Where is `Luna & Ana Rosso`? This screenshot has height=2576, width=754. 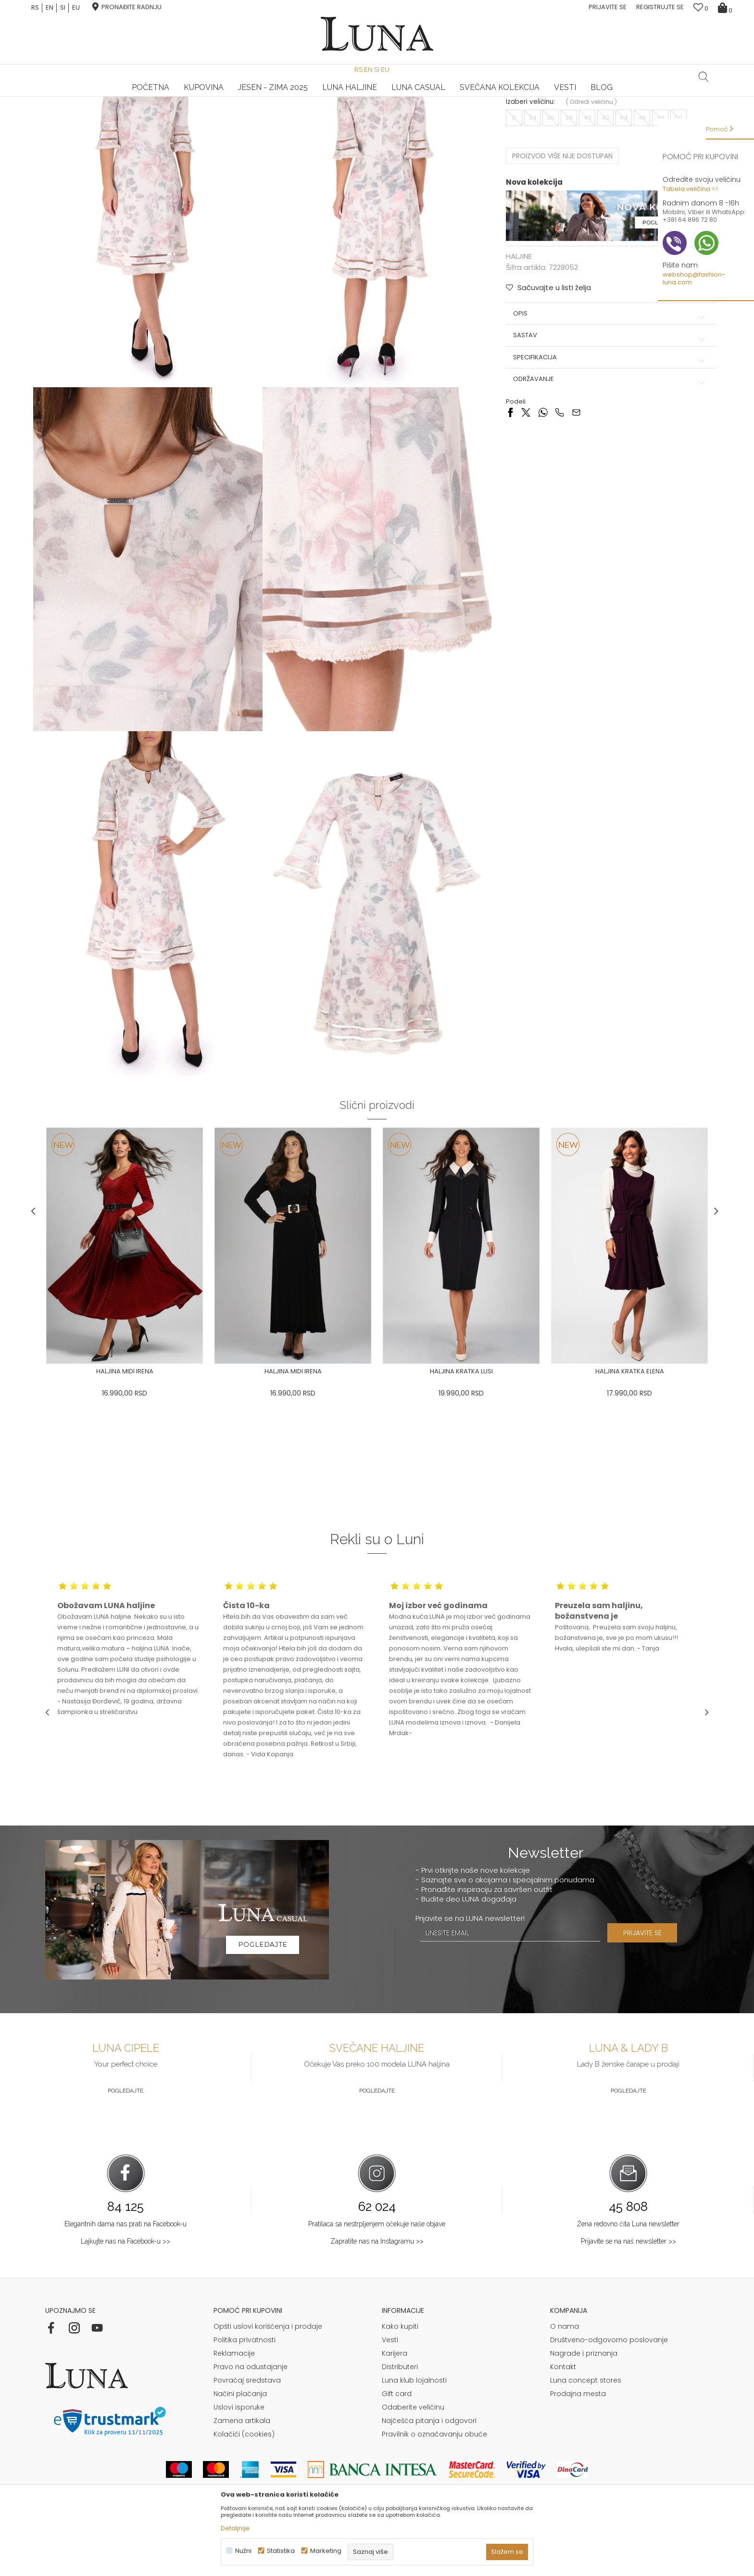 Luna & Ana Rosso is located at coordinates (597, 97).